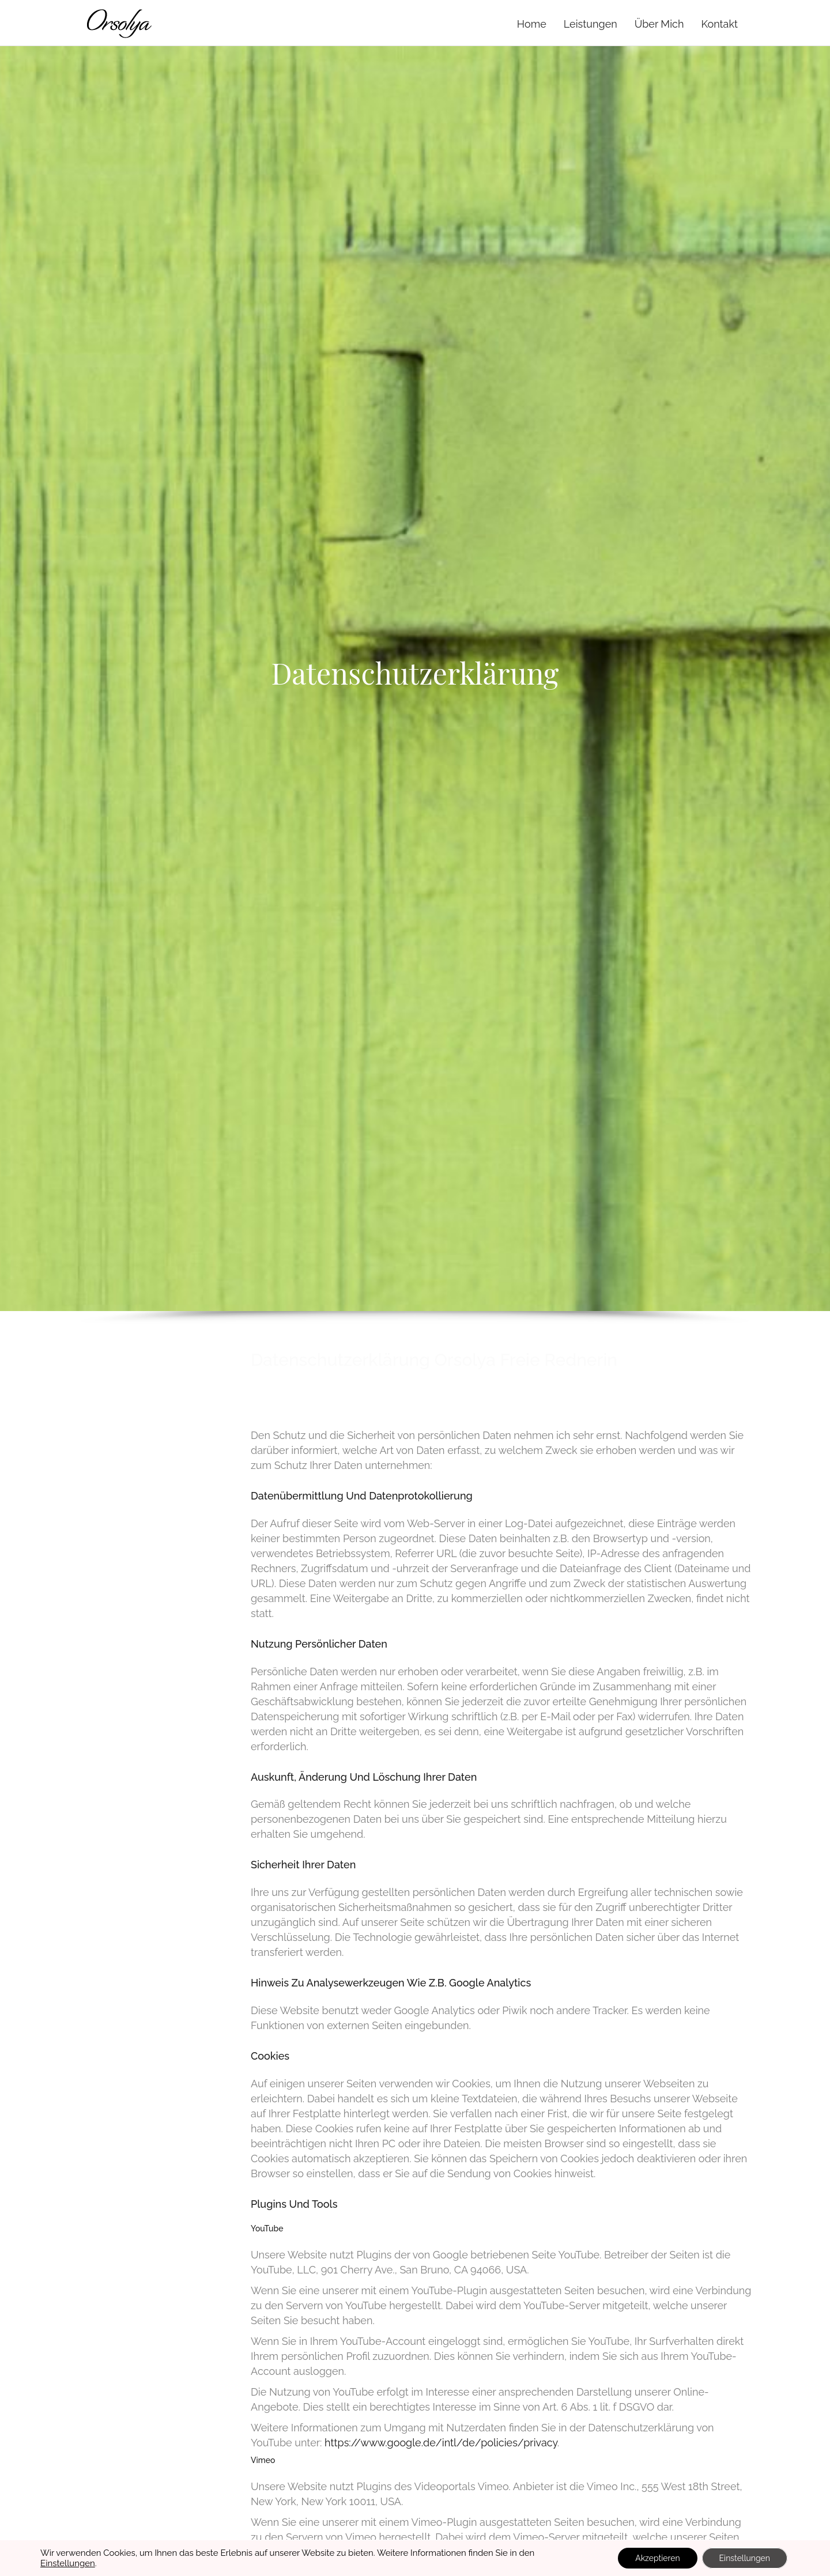 The height and width of the screenshot is (2576, 830). I want to click on Akzeptieren, so click(657, 2558).